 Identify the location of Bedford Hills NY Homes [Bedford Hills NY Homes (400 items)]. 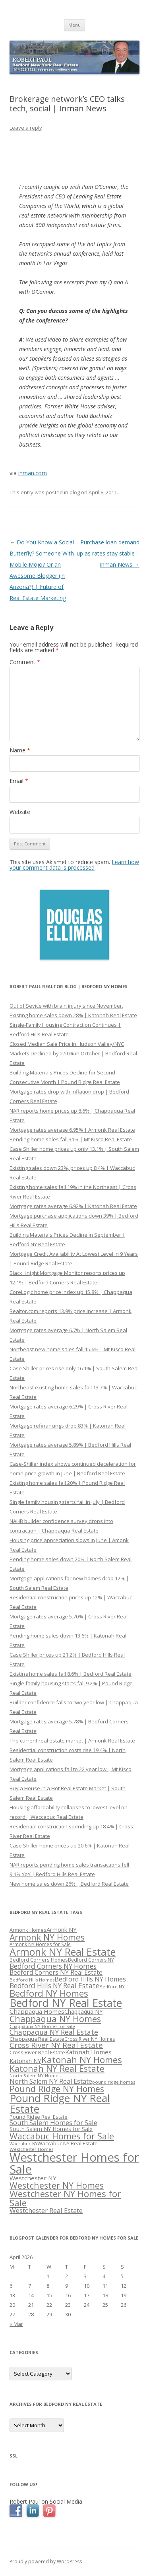
(90, 1979).